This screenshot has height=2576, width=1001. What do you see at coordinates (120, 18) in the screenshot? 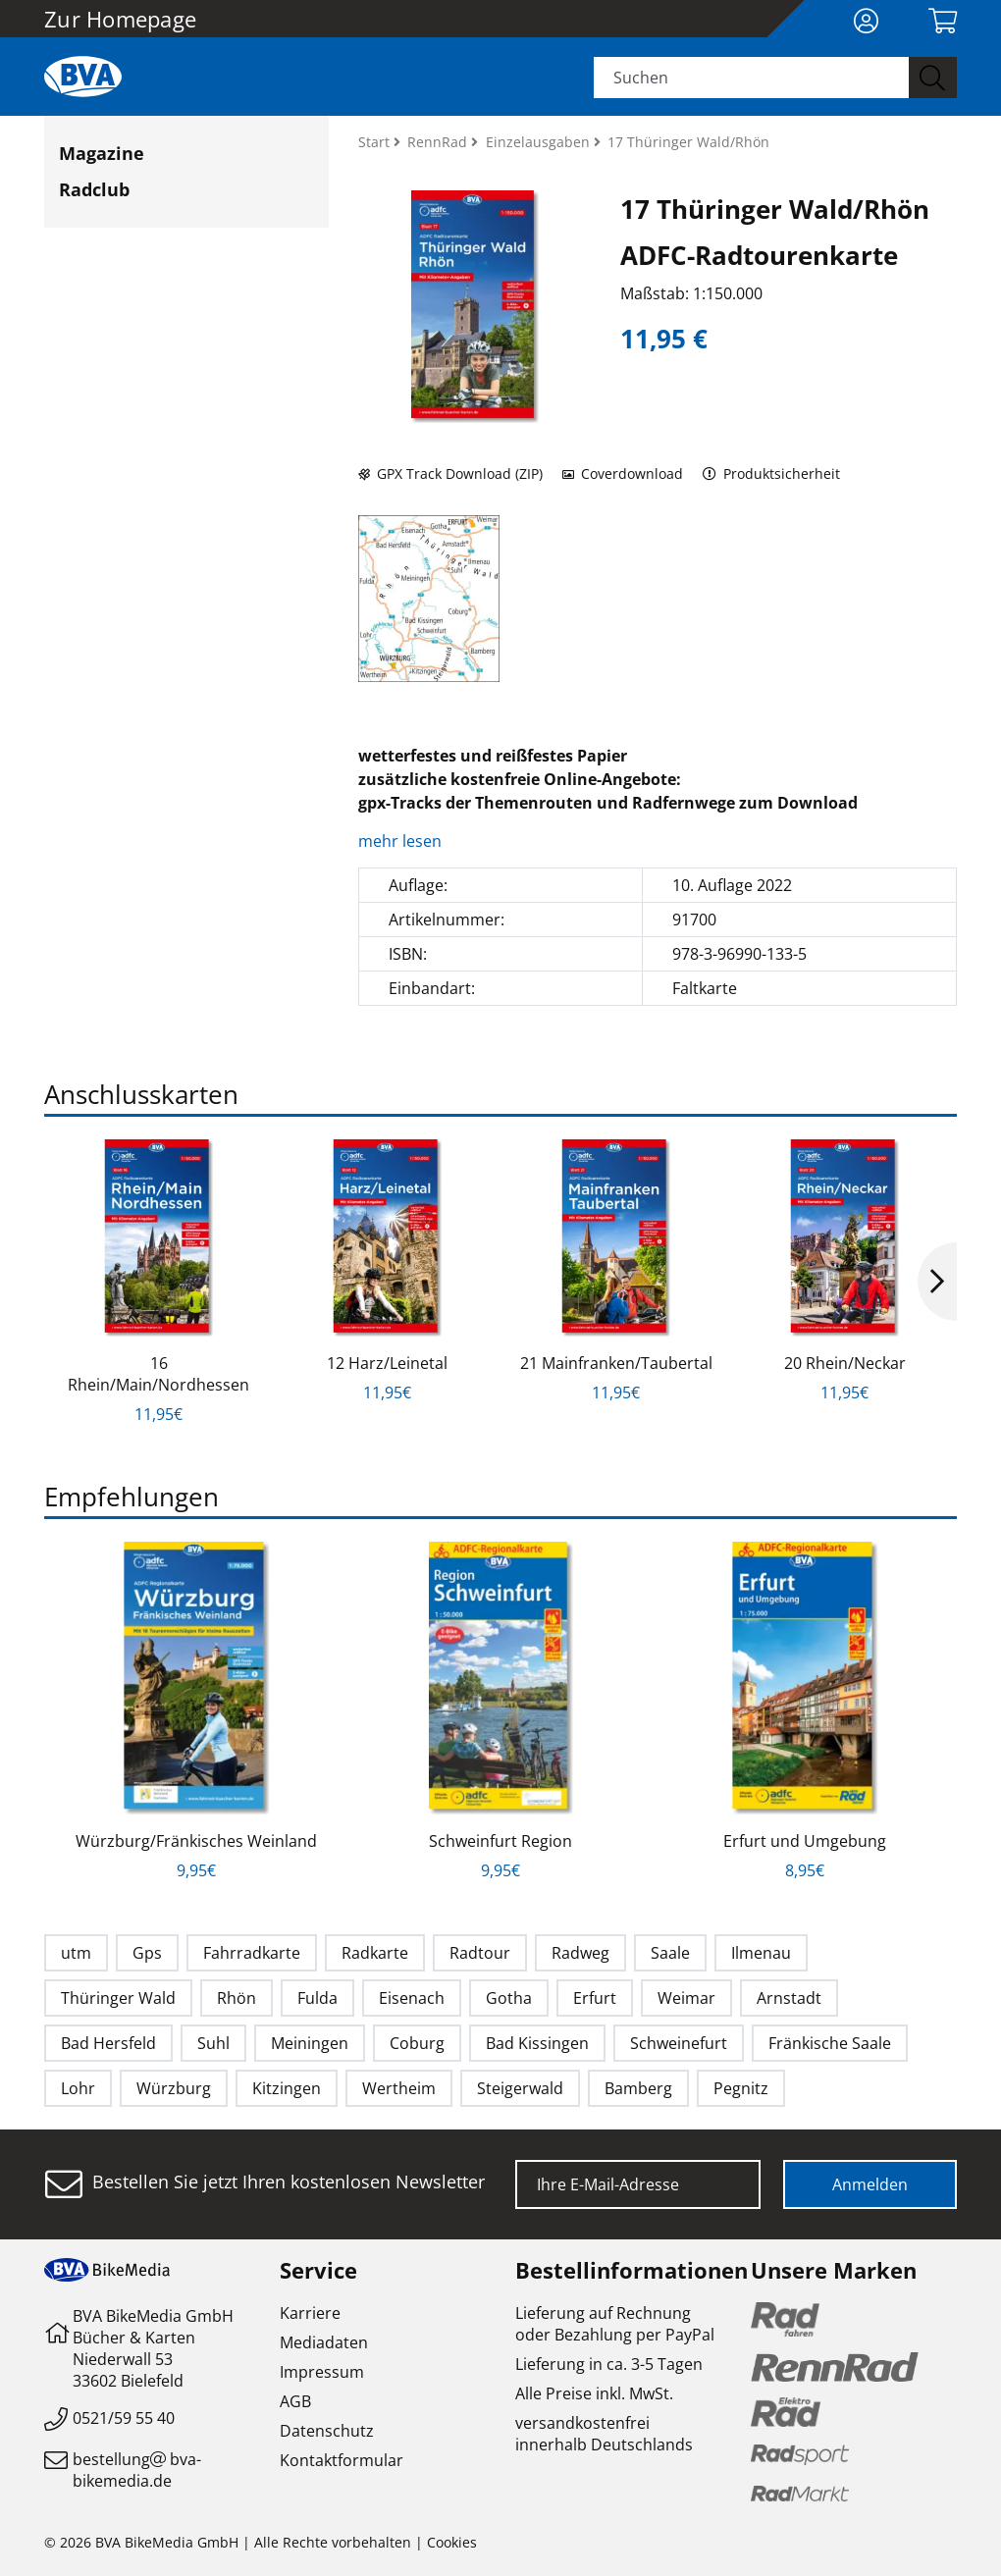
I see `Zur Homepage` at bounding box center [120, 18].